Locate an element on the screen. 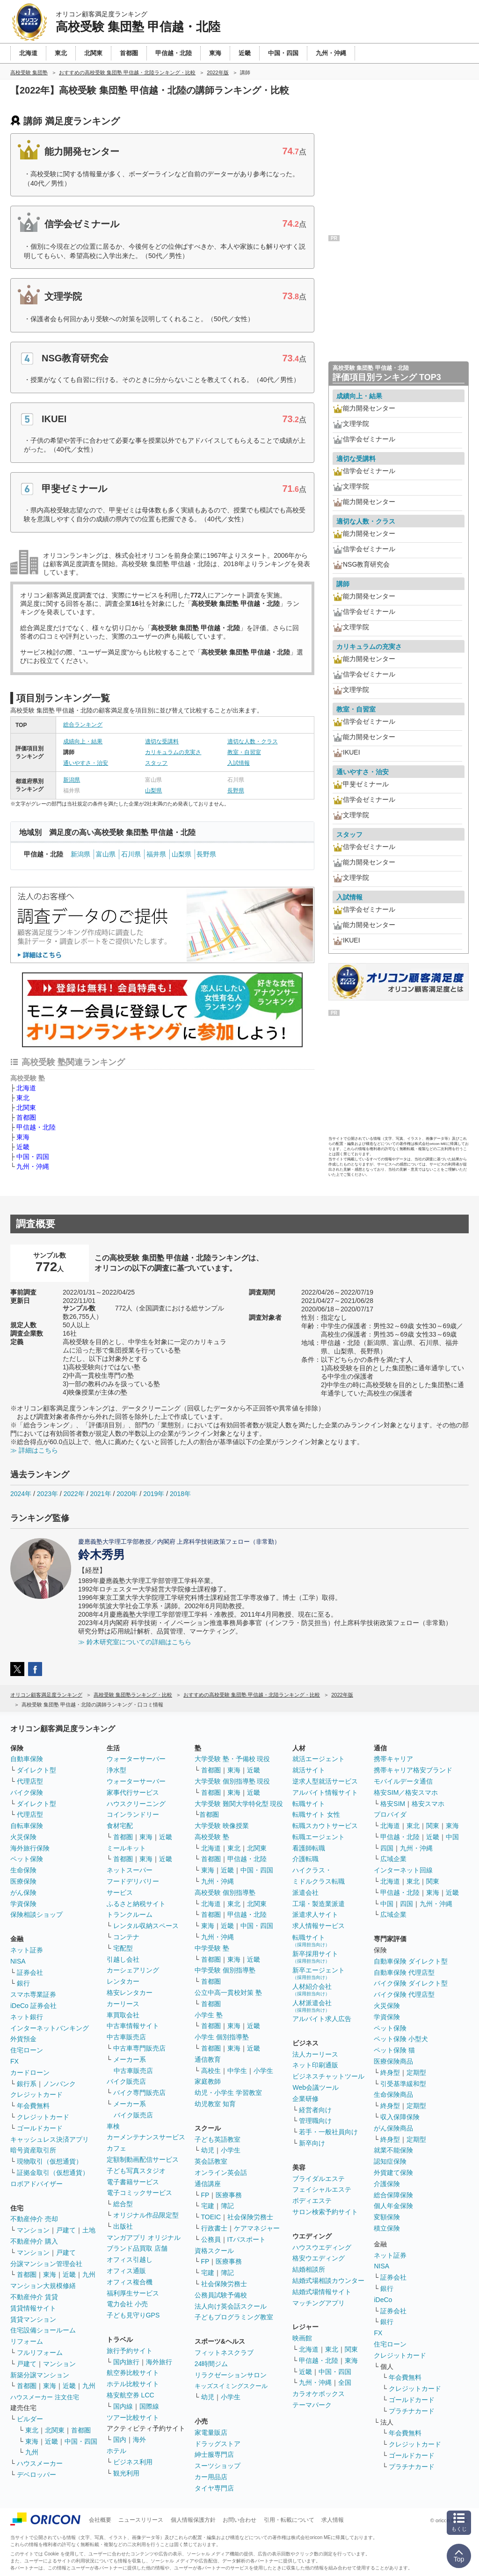  モバイルデータ通信 is located at coordinates (403, 1781).